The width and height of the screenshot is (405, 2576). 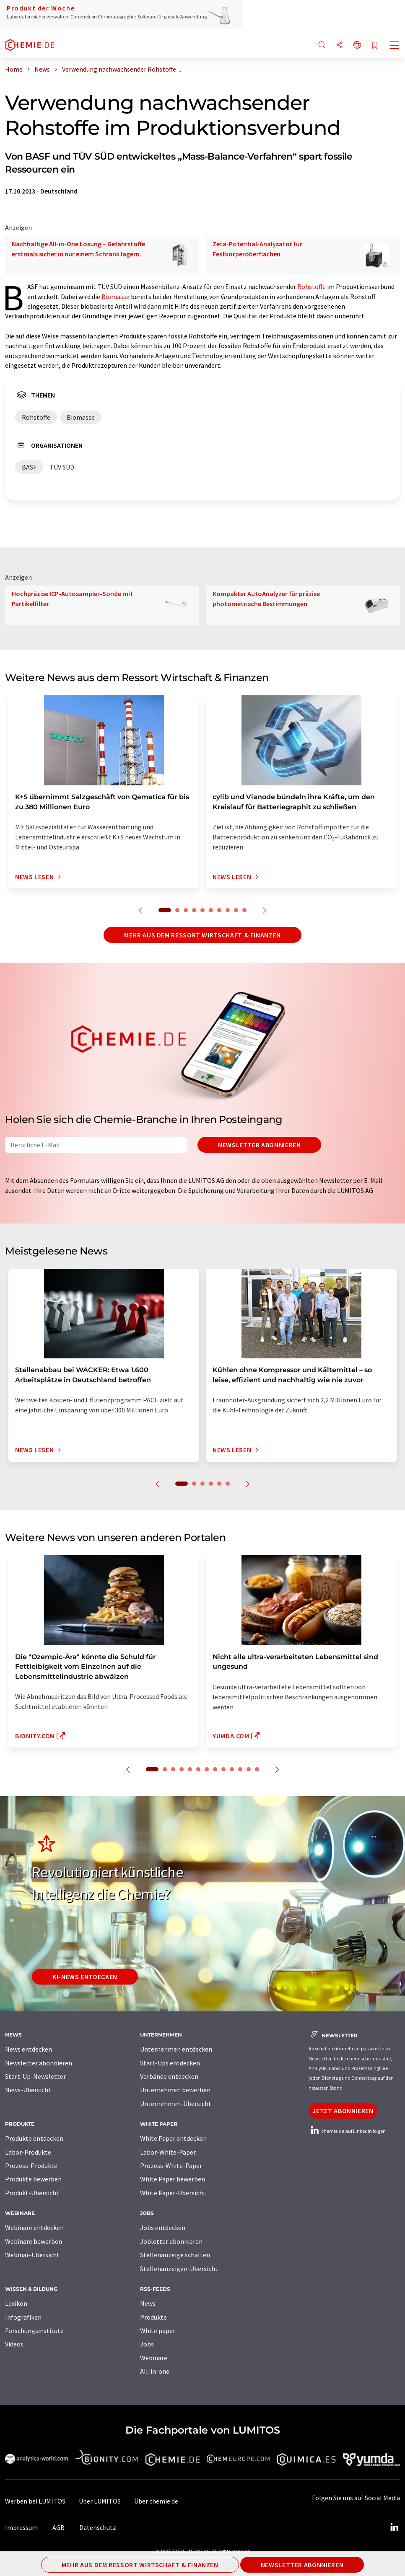 What do you see at coordinates (156, 2501) in the screenshot?
I see `Über chemie.de` at bounding box center [156, 2501].